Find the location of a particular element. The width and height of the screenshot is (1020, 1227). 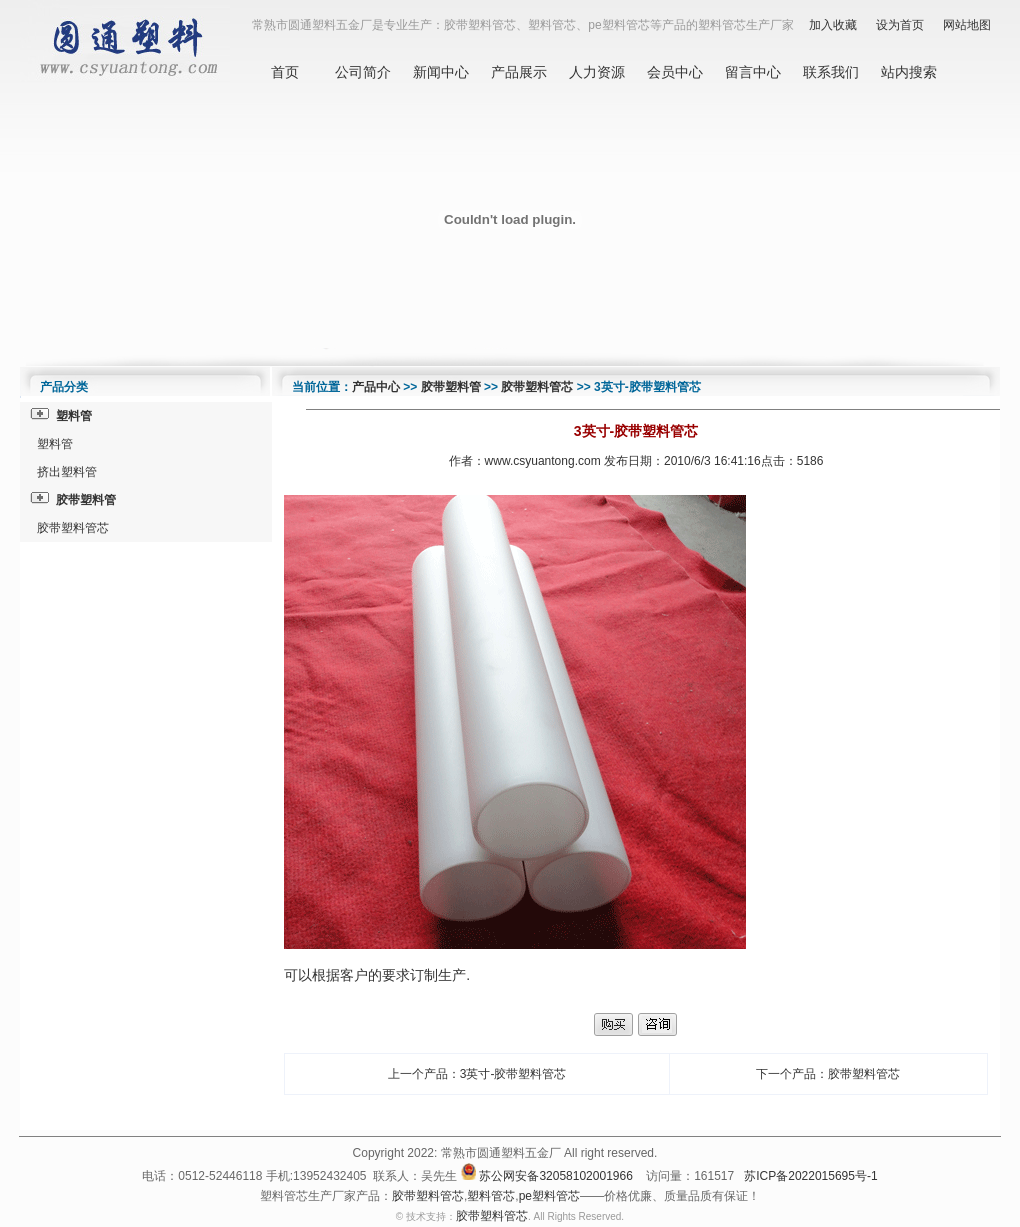

设为首页 is located at coordinates (900, 25).